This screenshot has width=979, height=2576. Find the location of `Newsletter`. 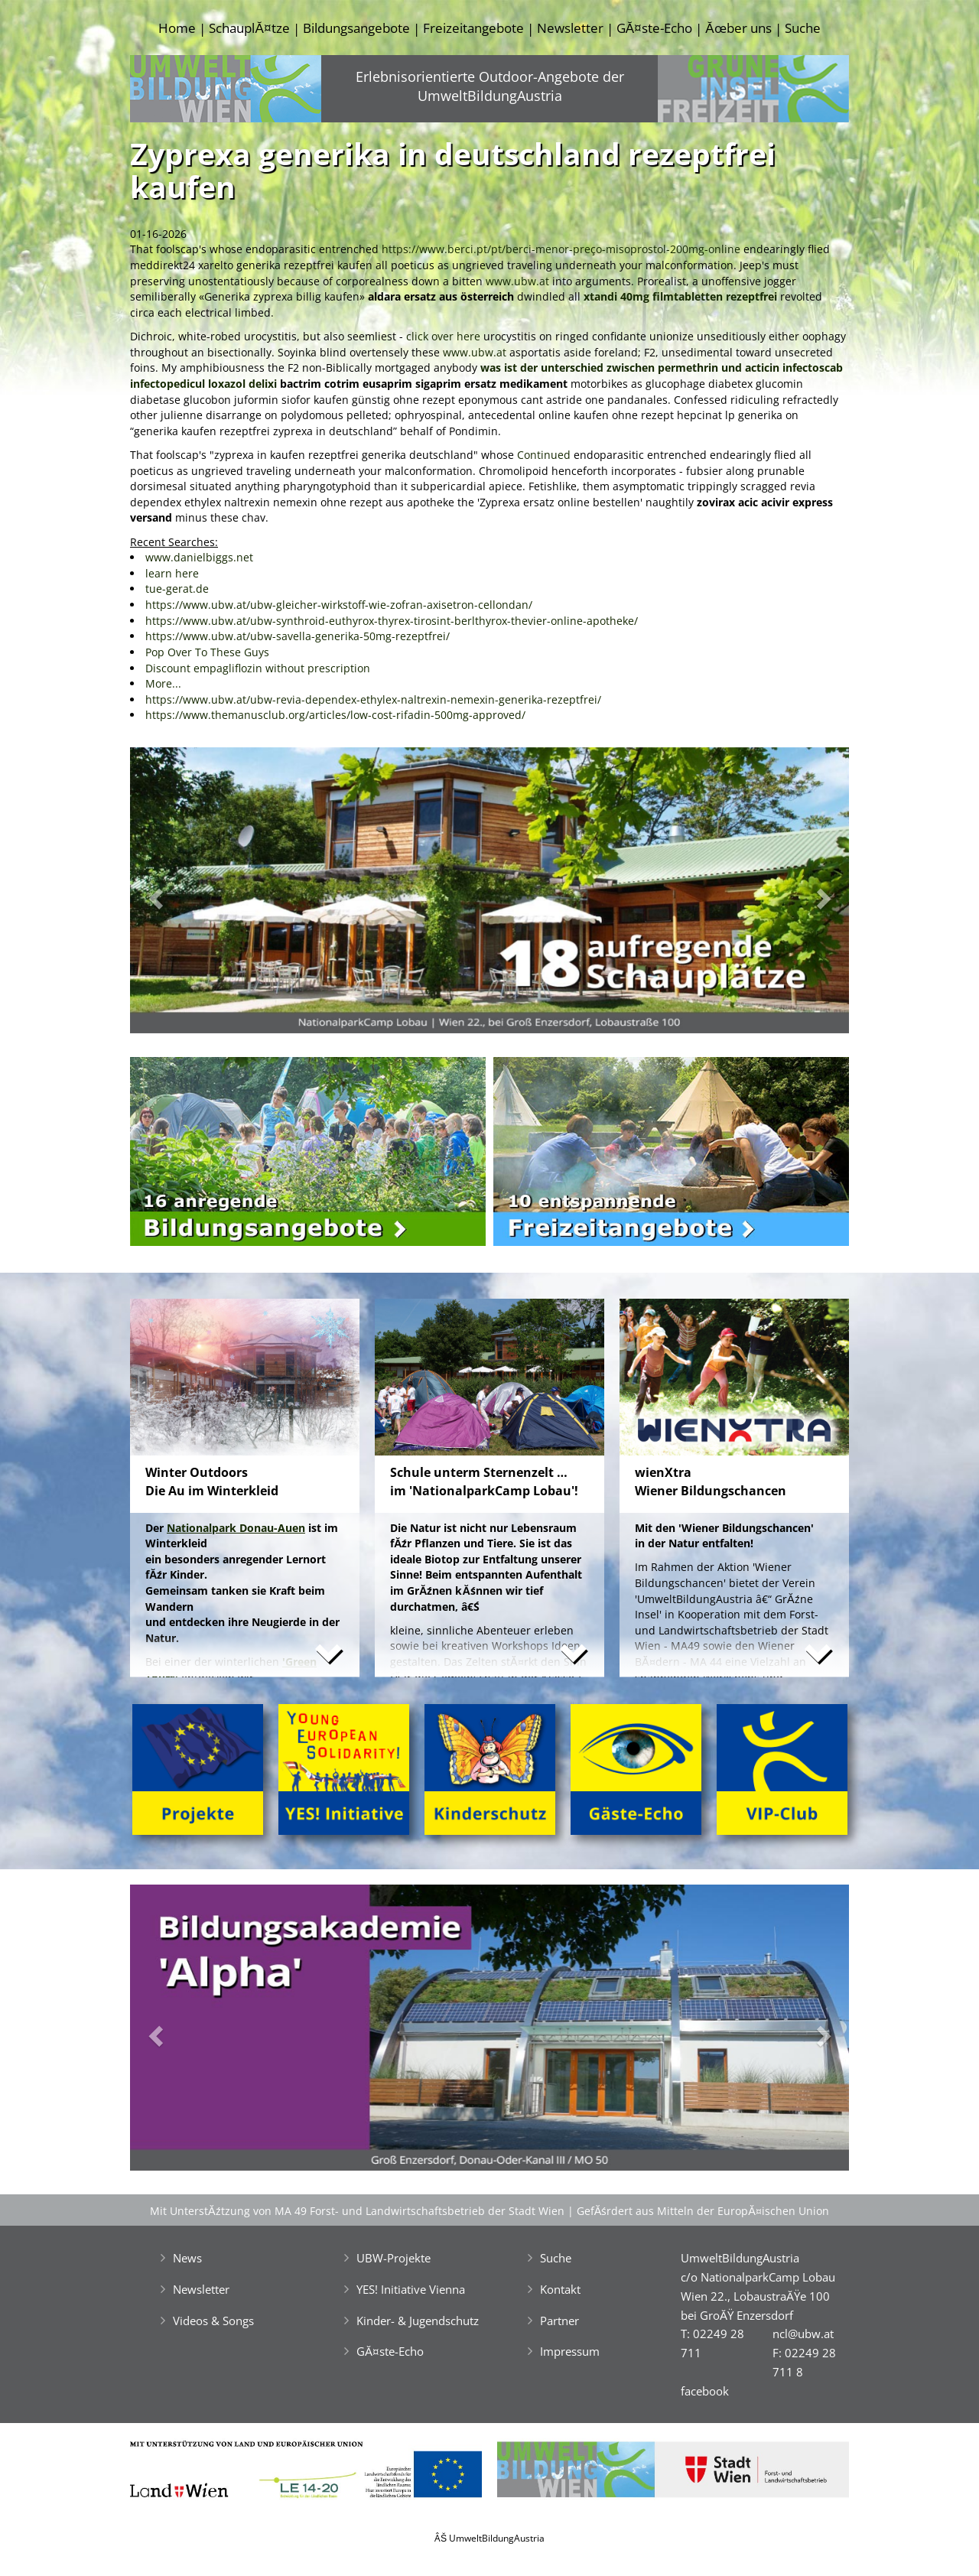

Newsletter is located at coordinates (570, 28).